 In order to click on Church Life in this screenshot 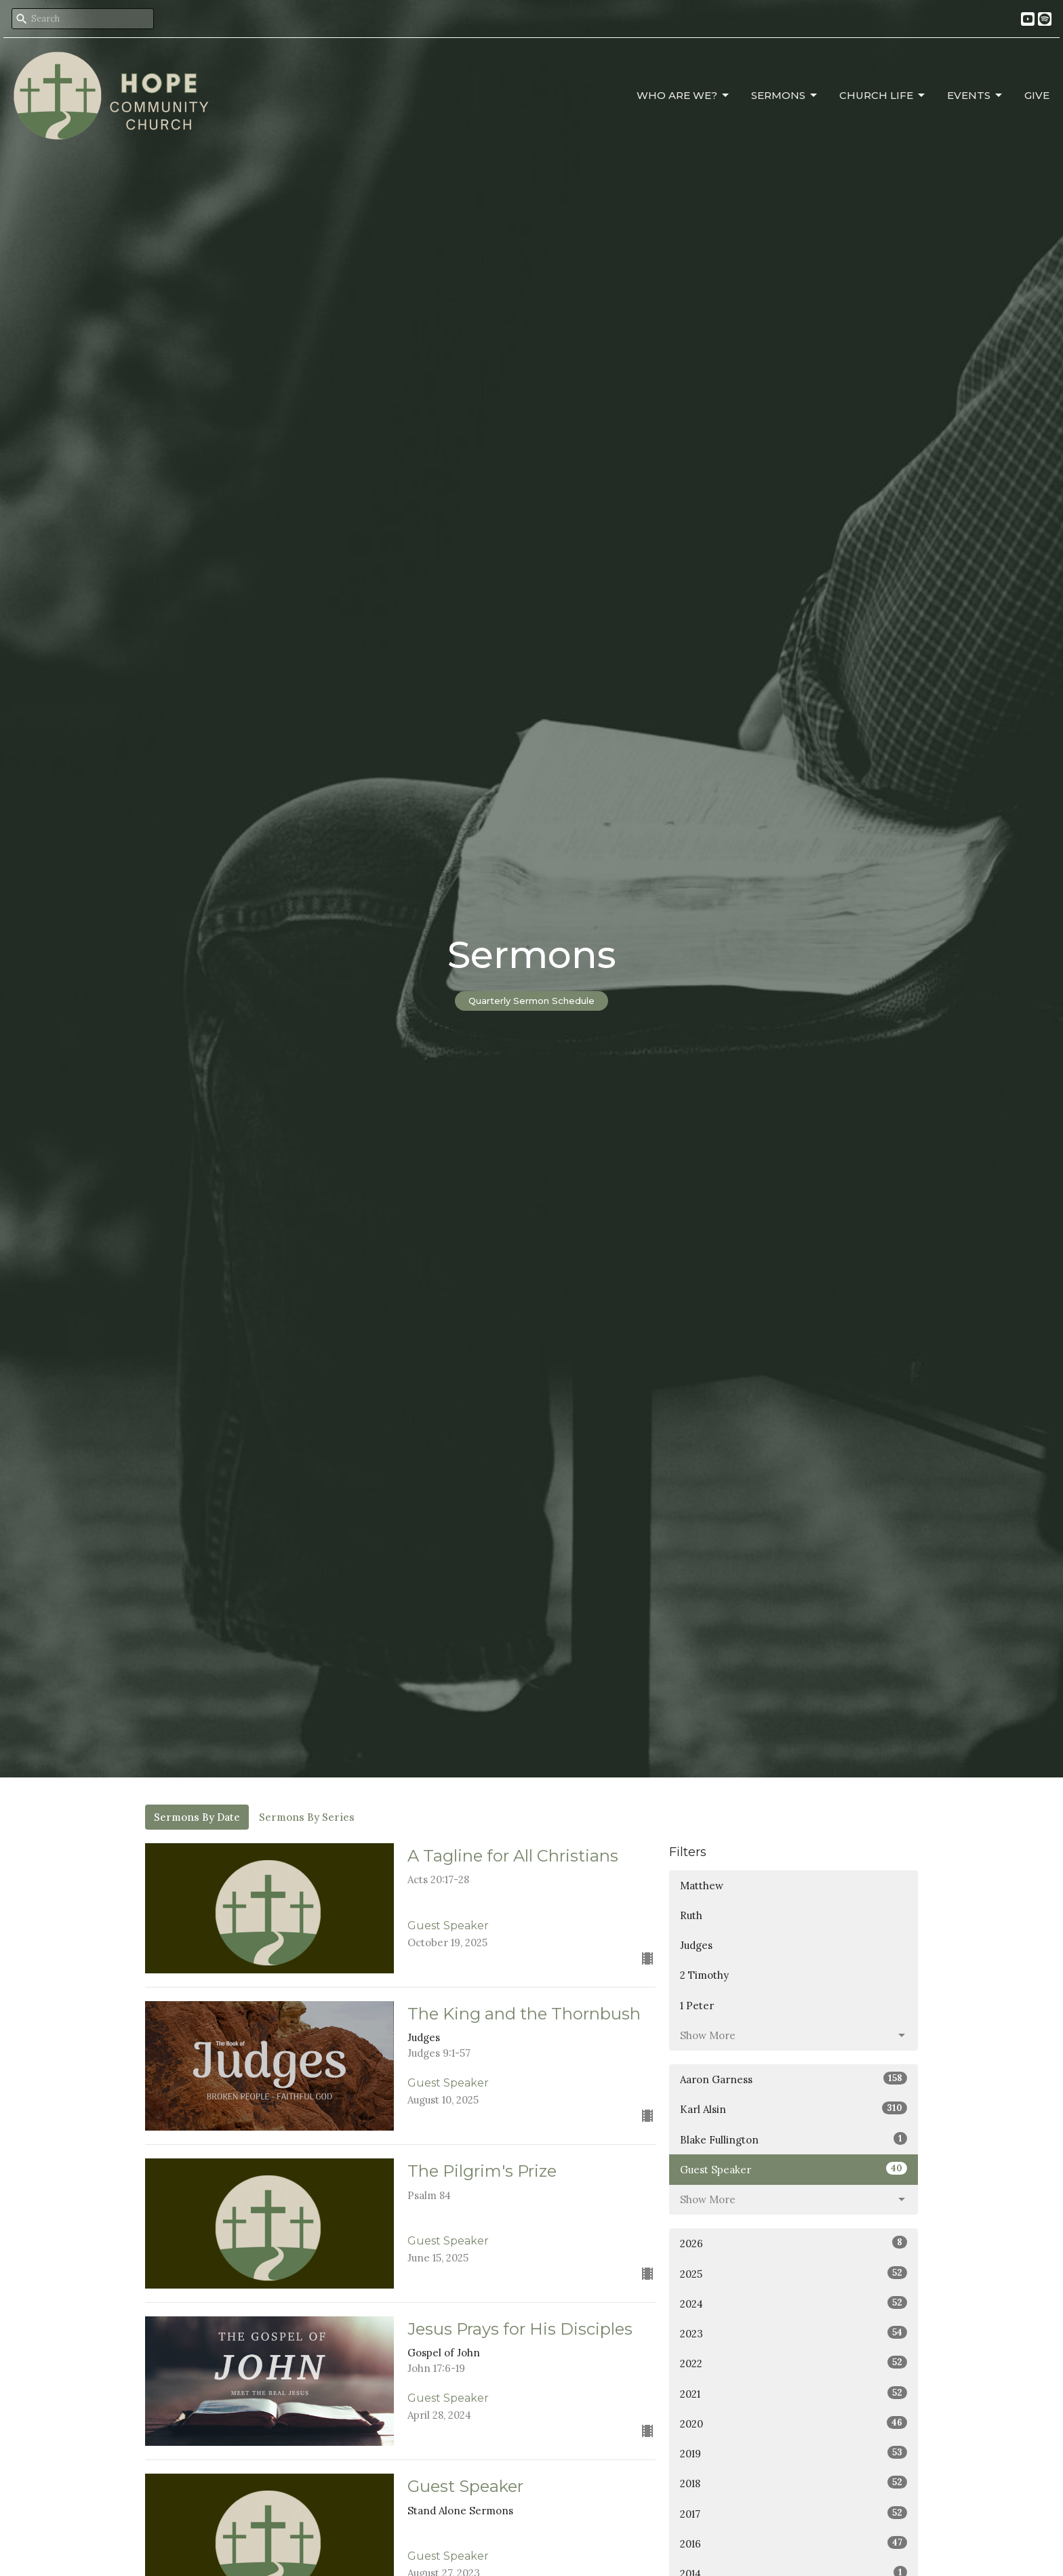, I will do `click(883, 95)`.